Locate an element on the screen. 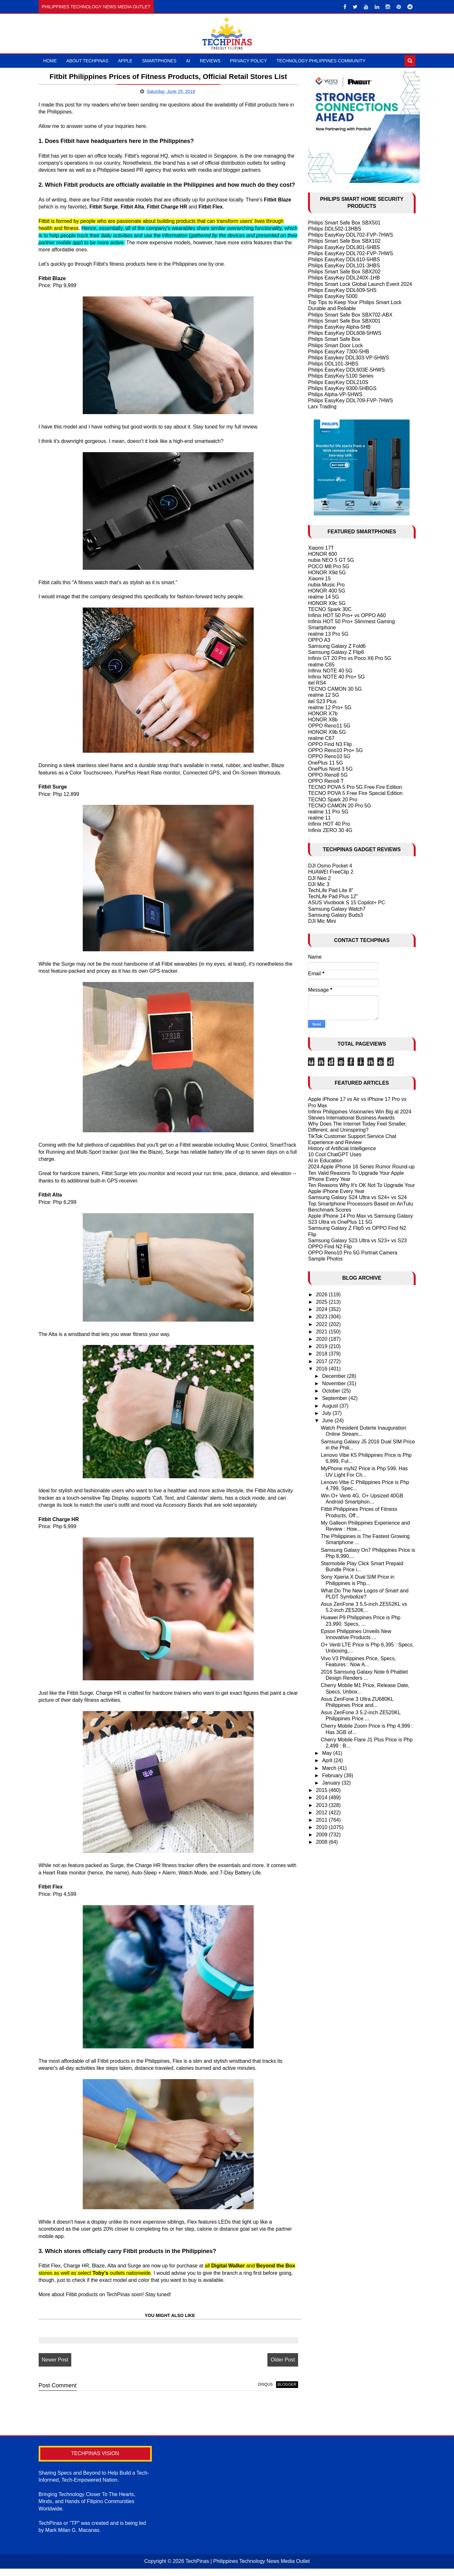 The image size is (454, 2576). OPPO Find N2 Flip is located at coordinates (330, 1246).